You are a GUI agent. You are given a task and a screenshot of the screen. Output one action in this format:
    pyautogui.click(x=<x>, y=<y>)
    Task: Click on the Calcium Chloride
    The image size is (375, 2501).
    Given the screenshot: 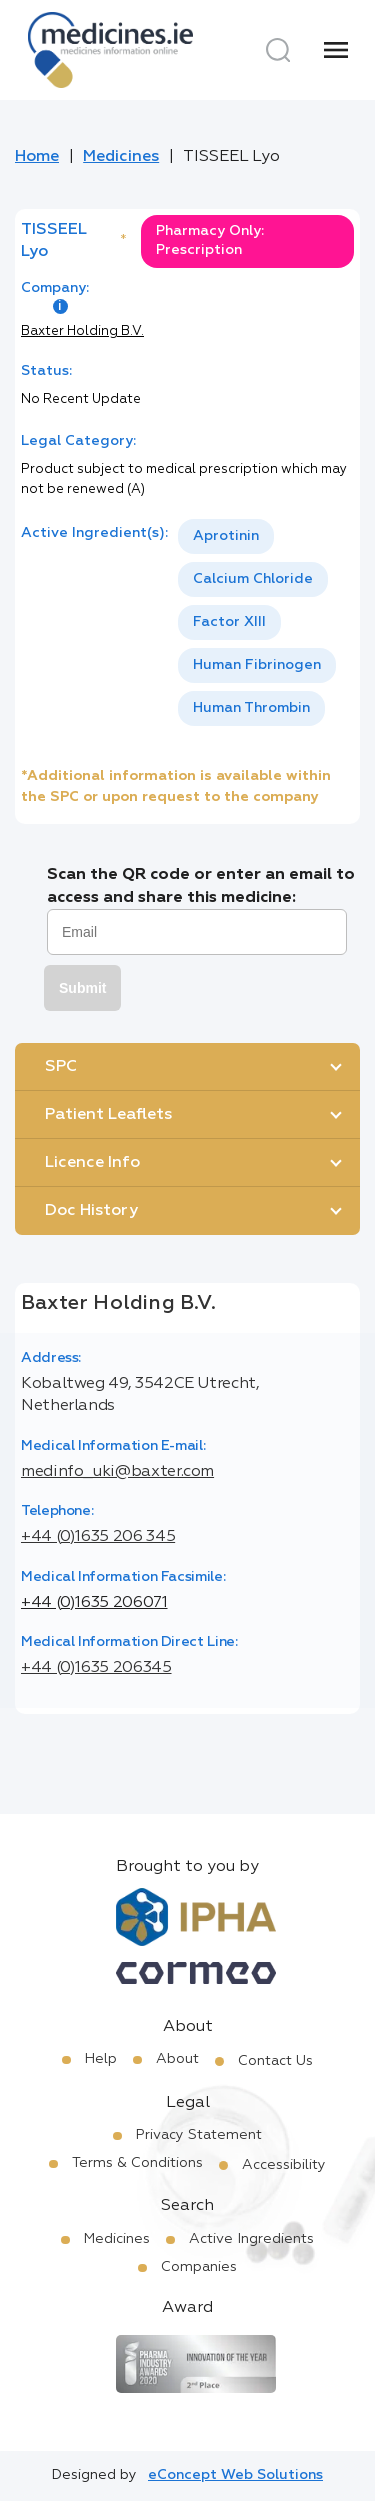 What is the action you would take?
    pyautogui.click(x=253, y=579)
    